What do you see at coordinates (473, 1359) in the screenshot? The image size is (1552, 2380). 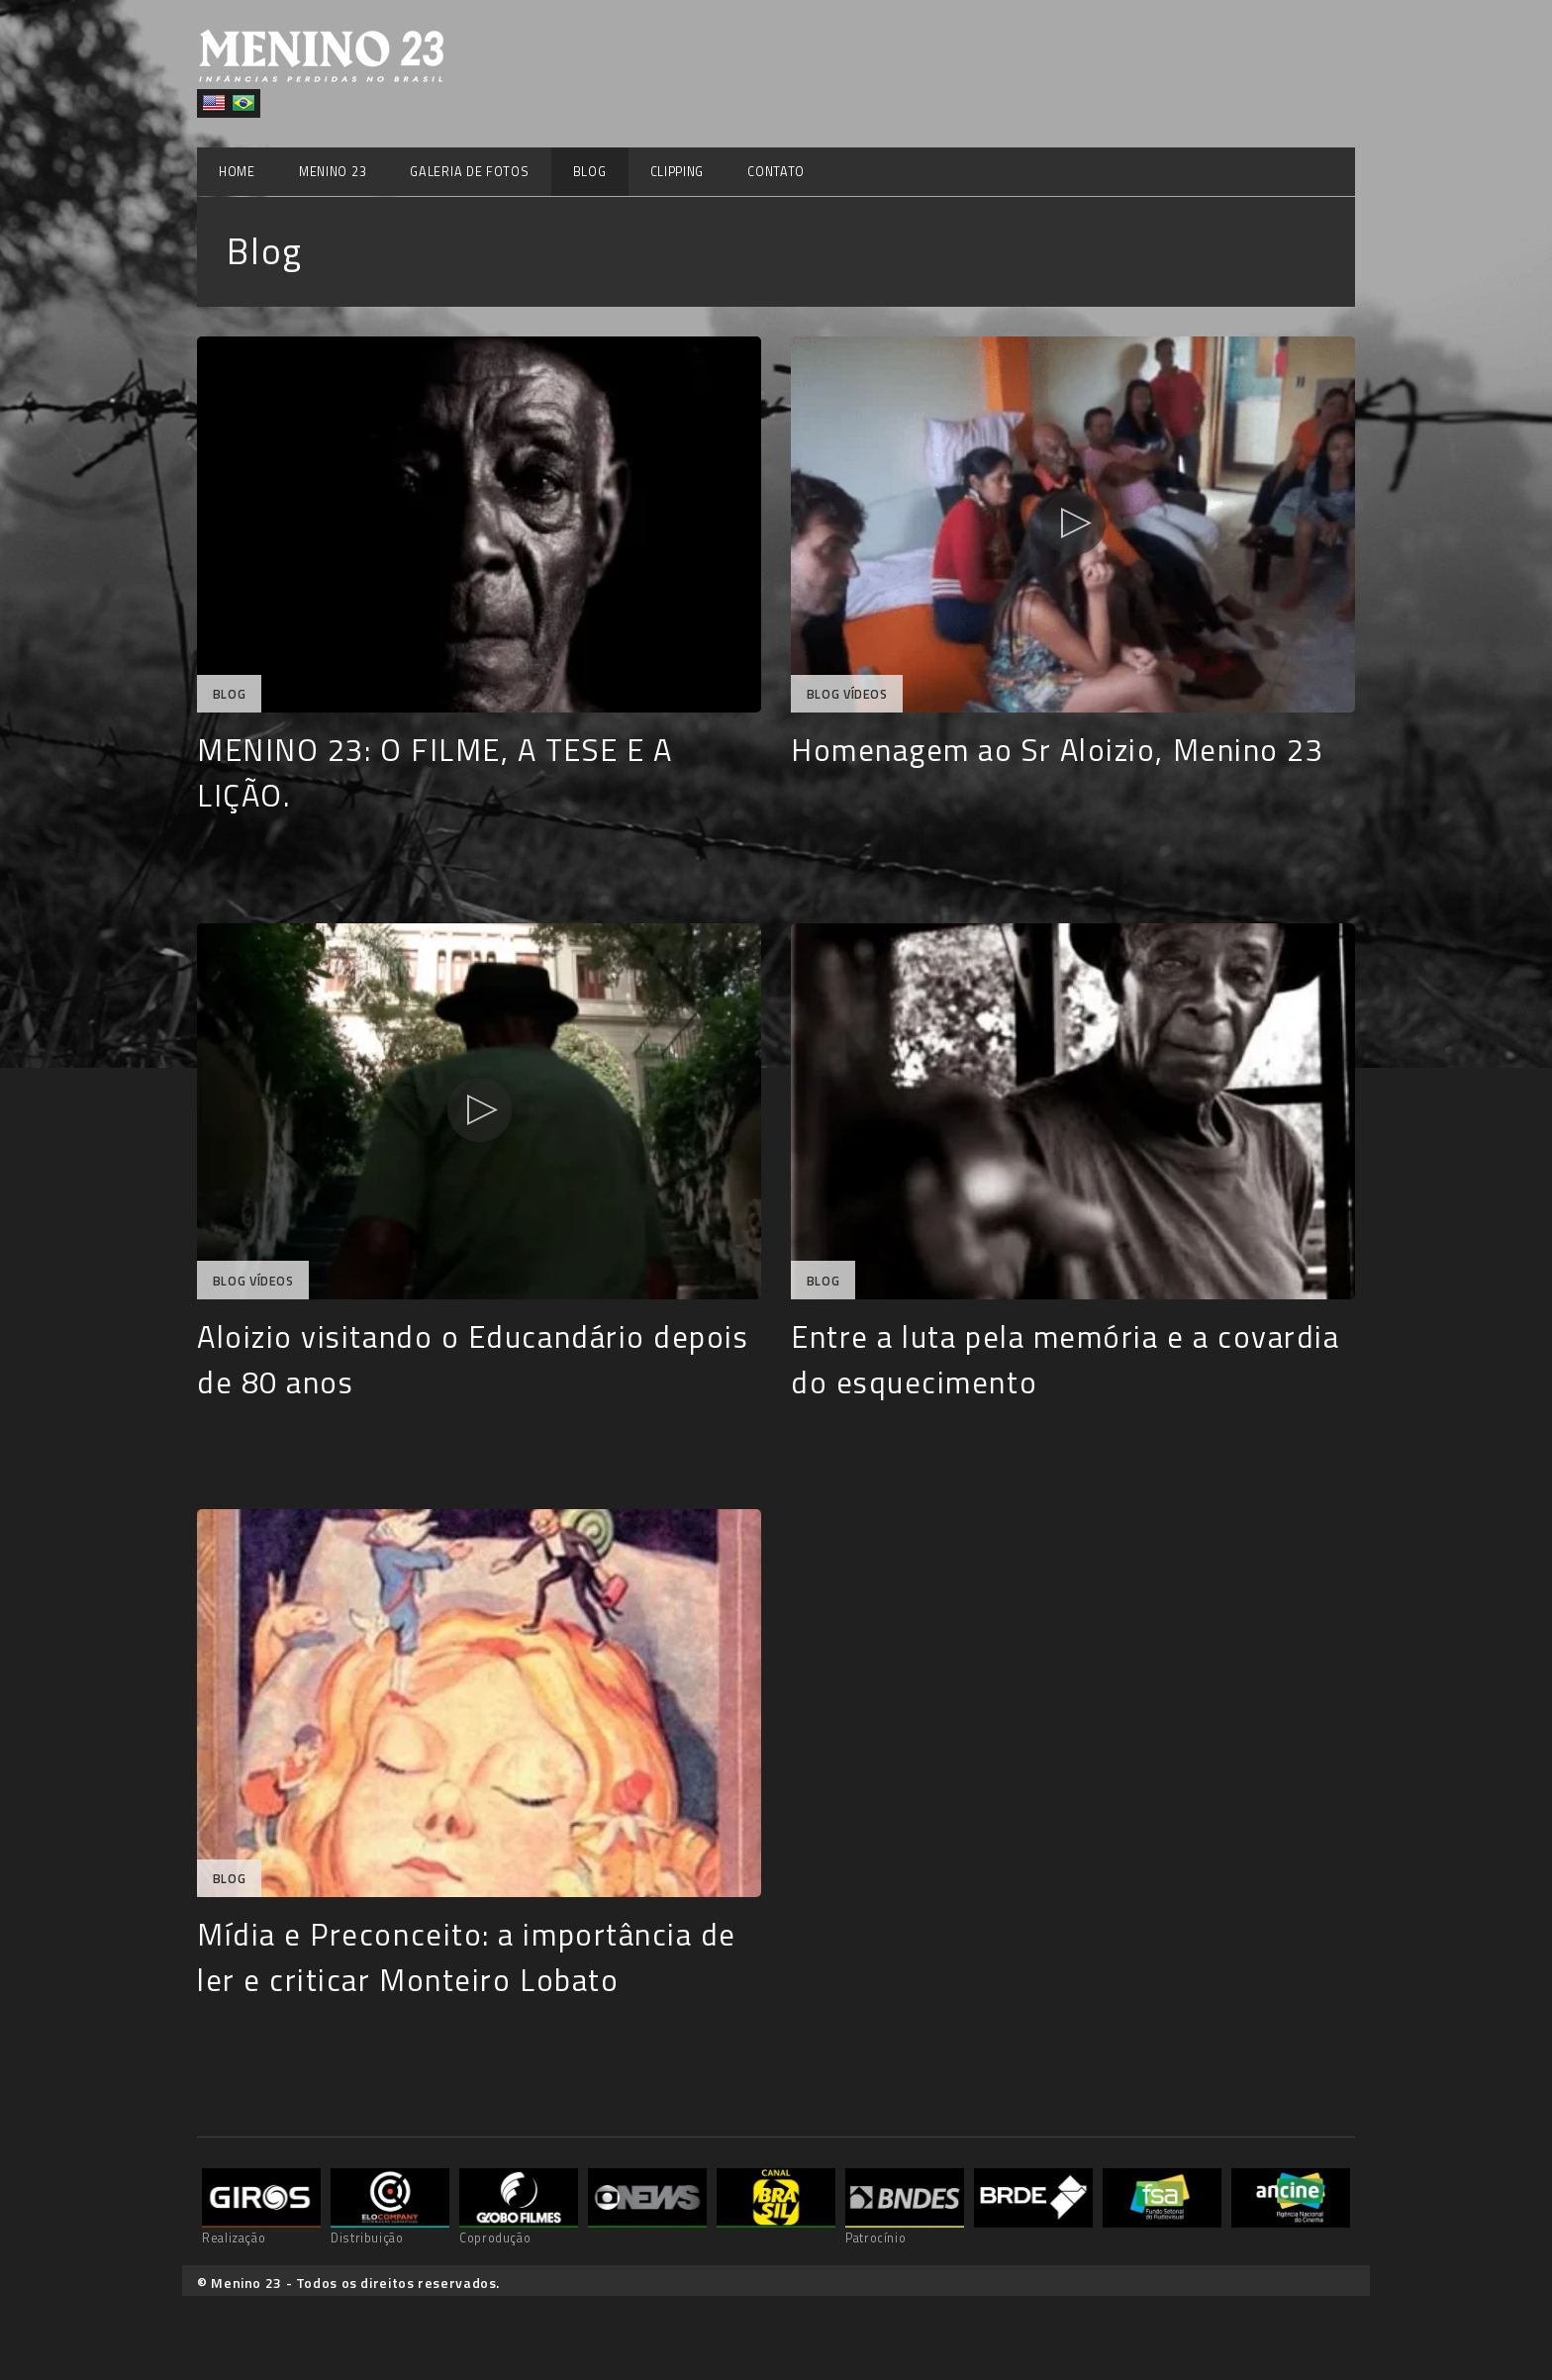 I see `Aloizio visitando o Educandário depois de 80 anos` at bounding box center [473, 1359].